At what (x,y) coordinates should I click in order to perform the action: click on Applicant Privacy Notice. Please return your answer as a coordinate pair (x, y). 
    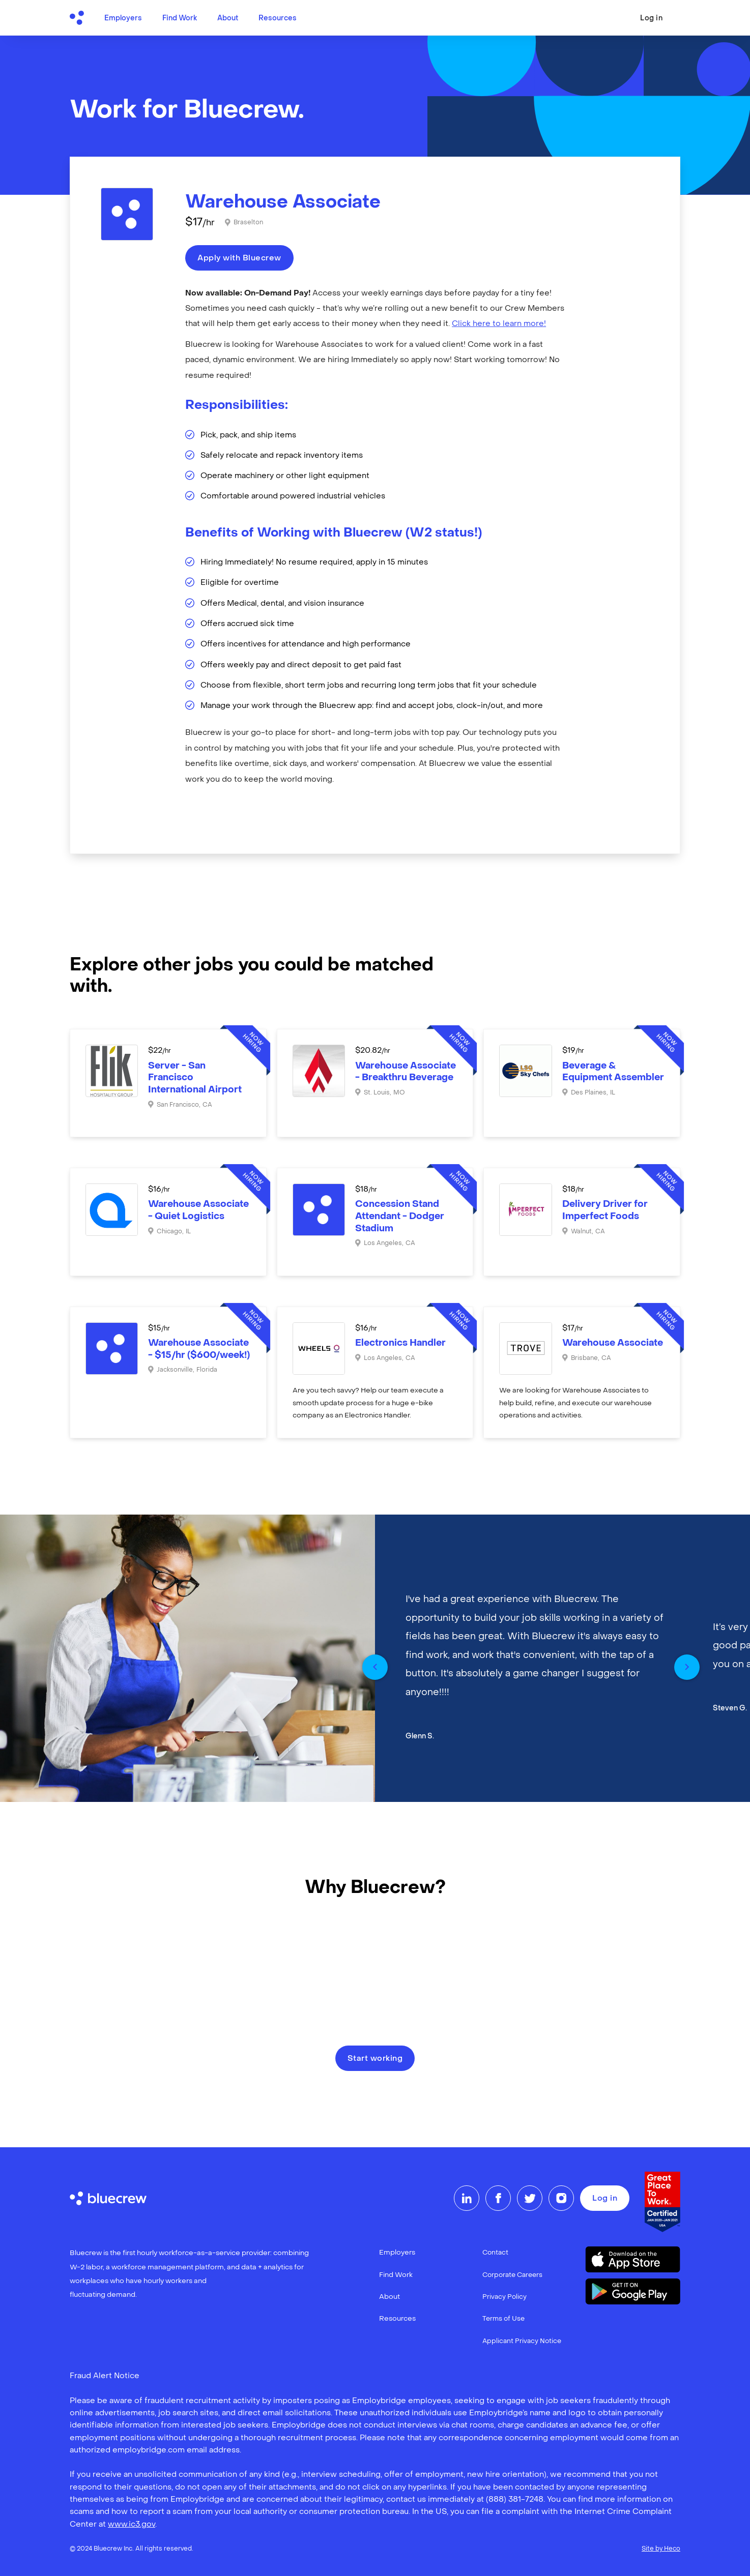
    Looking at the image, I should click on (521, 2341).